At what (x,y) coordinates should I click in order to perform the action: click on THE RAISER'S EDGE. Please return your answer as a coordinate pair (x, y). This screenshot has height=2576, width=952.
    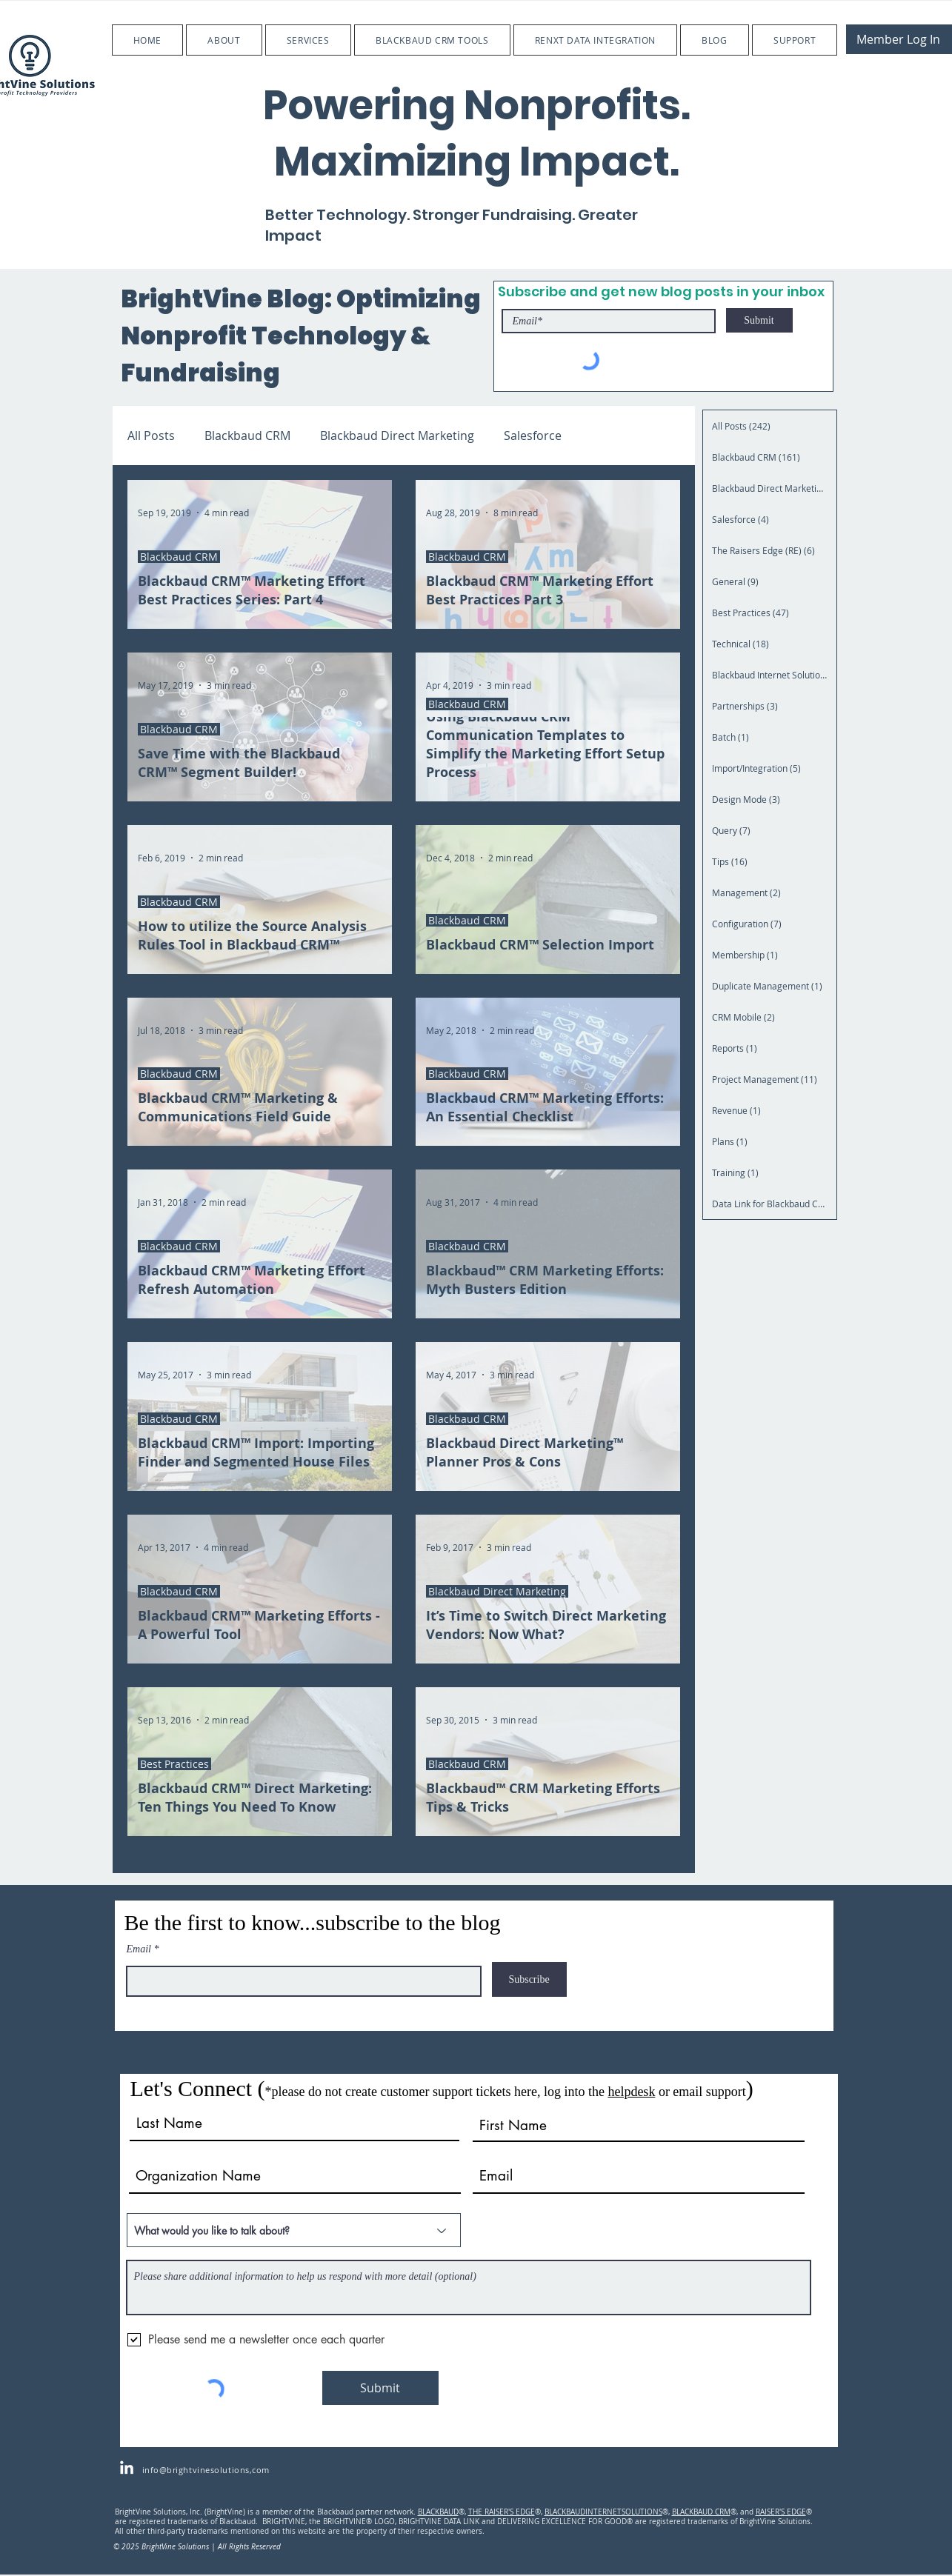
    Looking at the image, I should click on (501, 2512).